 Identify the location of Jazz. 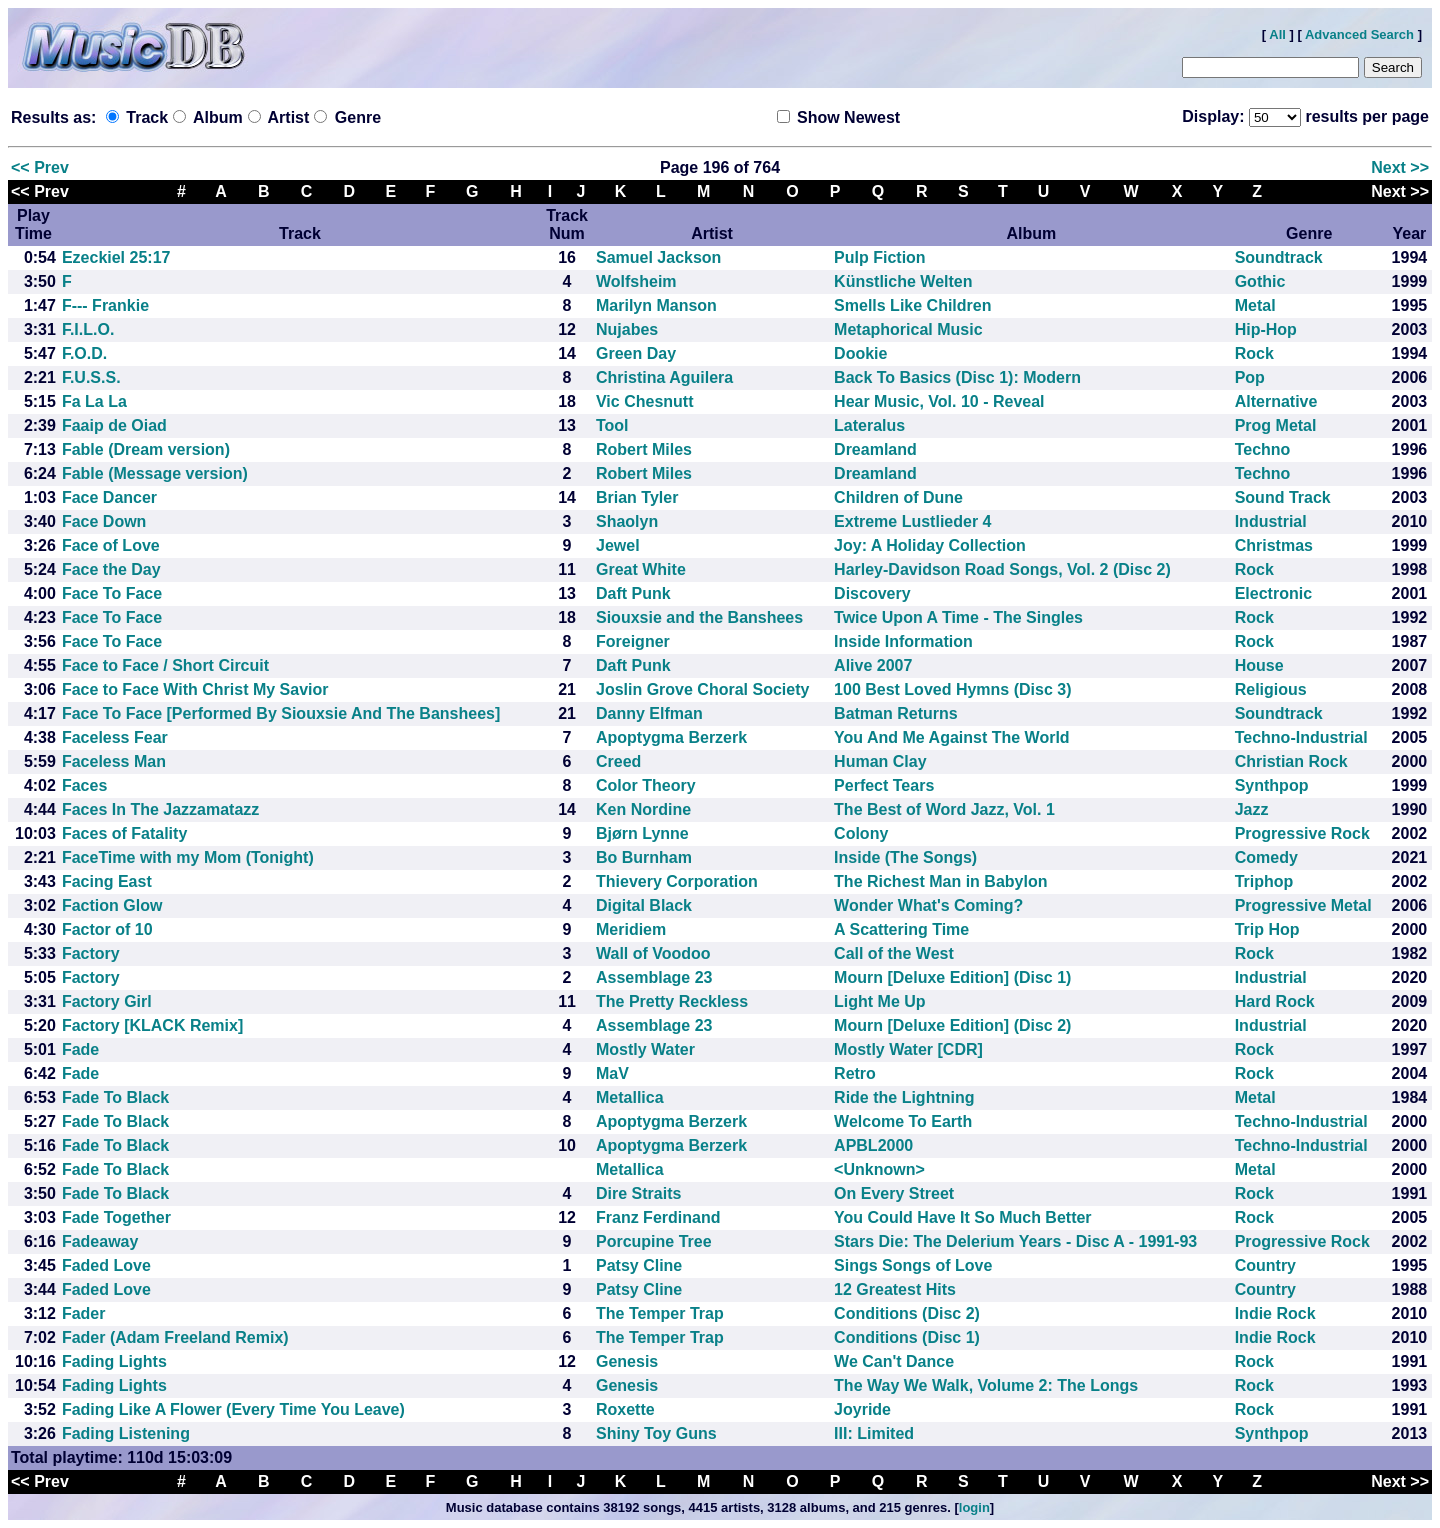
(1252, 809).